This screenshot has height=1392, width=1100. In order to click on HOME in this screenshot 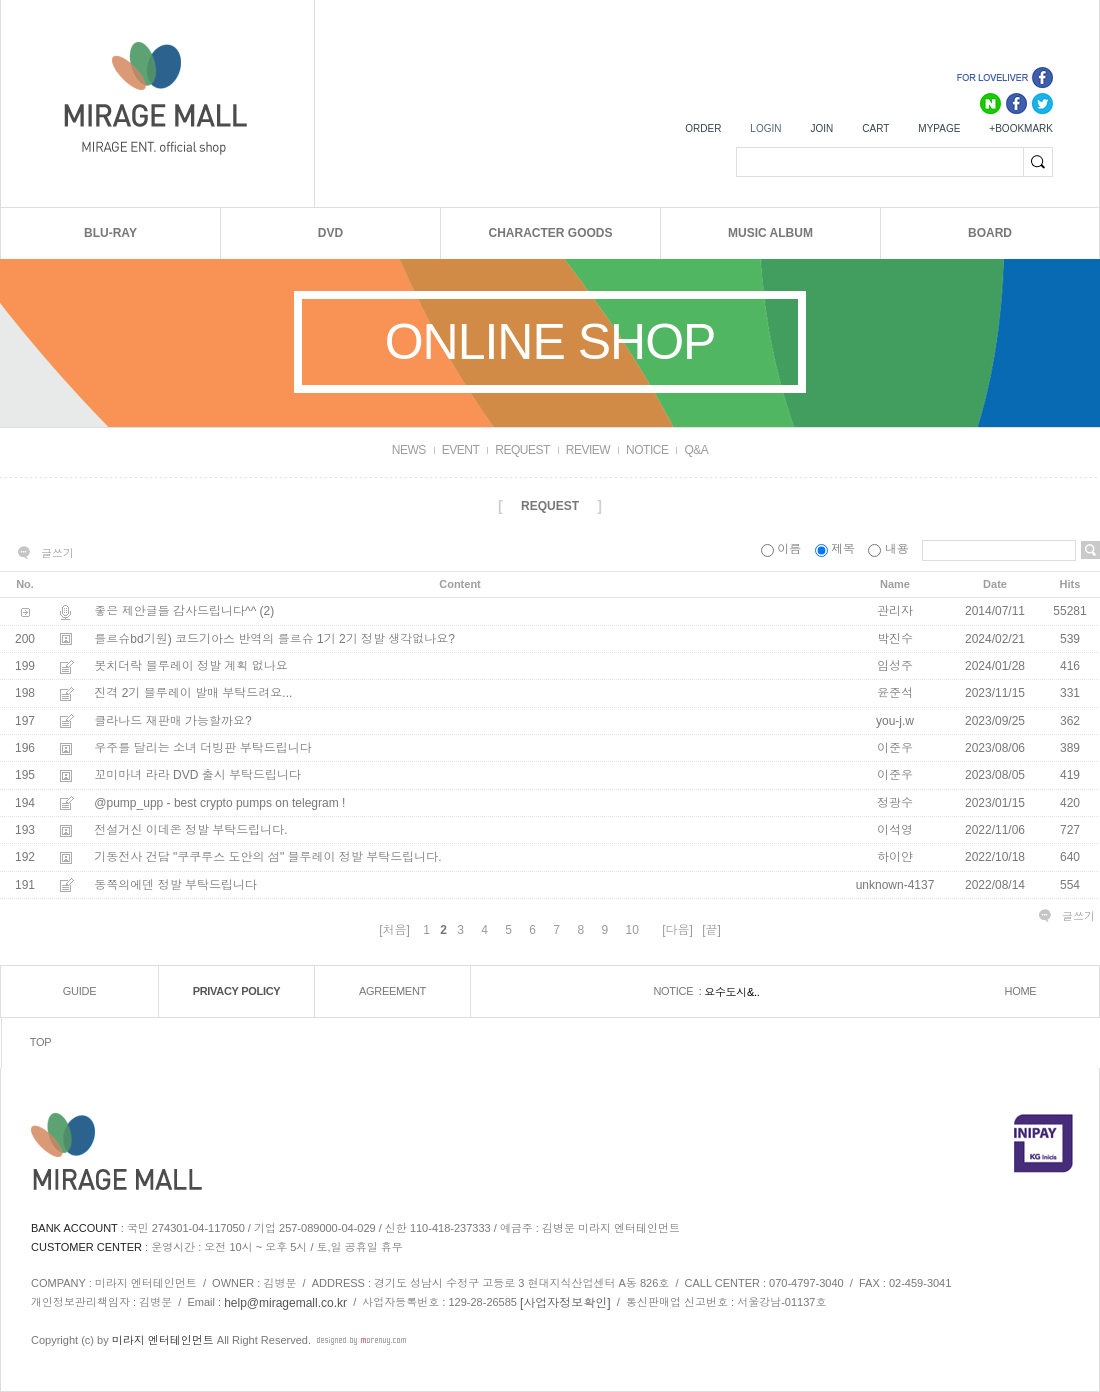, I will do `click(1021, 991)`.